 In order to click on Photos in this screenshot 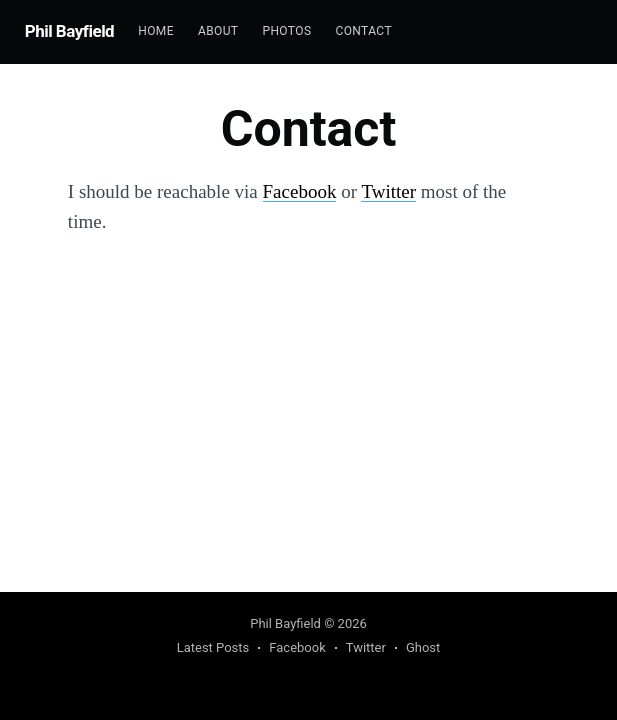, I will do `click(286, 31)`.